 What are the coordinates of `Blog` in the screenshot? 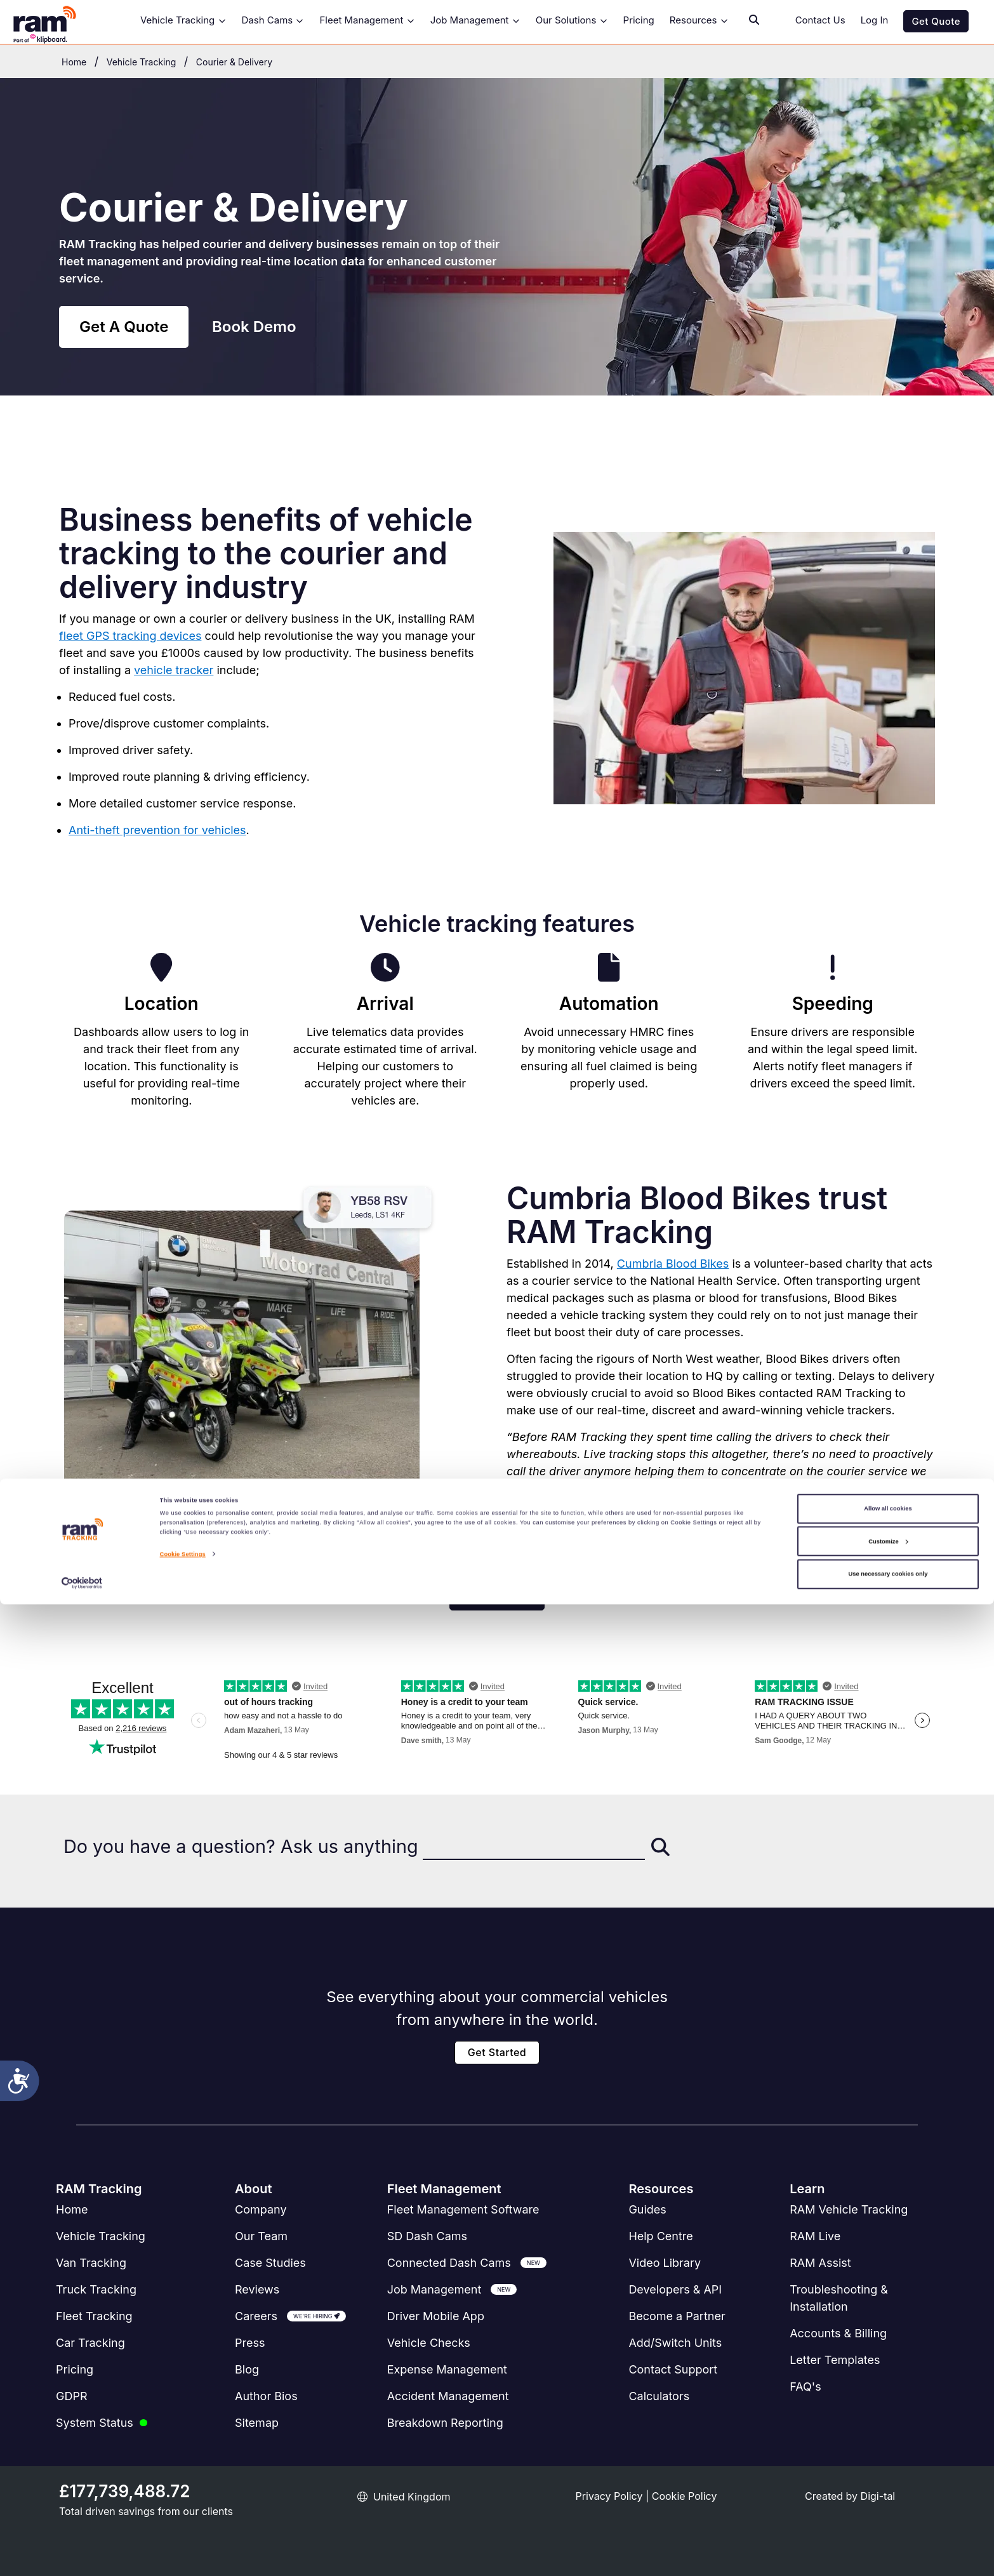 It's located at (247, 2369).